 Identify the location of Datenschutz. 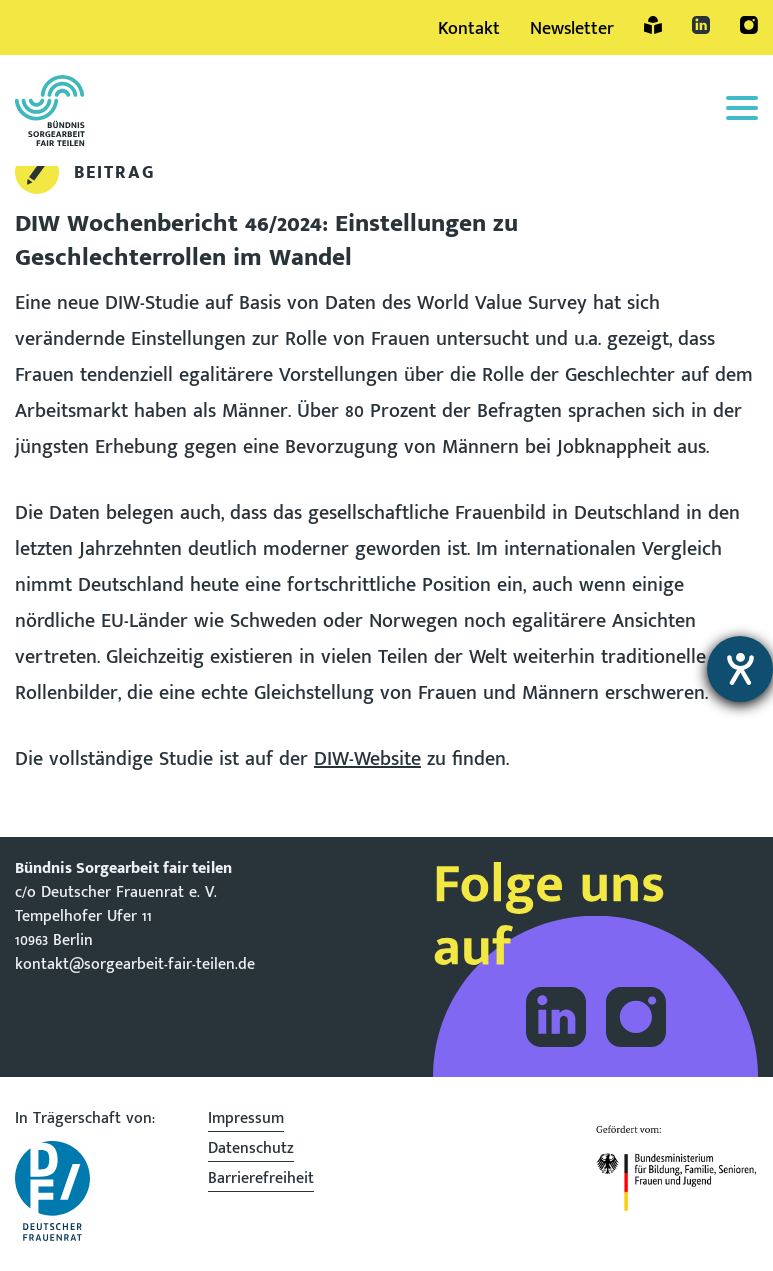
(251, 1151).